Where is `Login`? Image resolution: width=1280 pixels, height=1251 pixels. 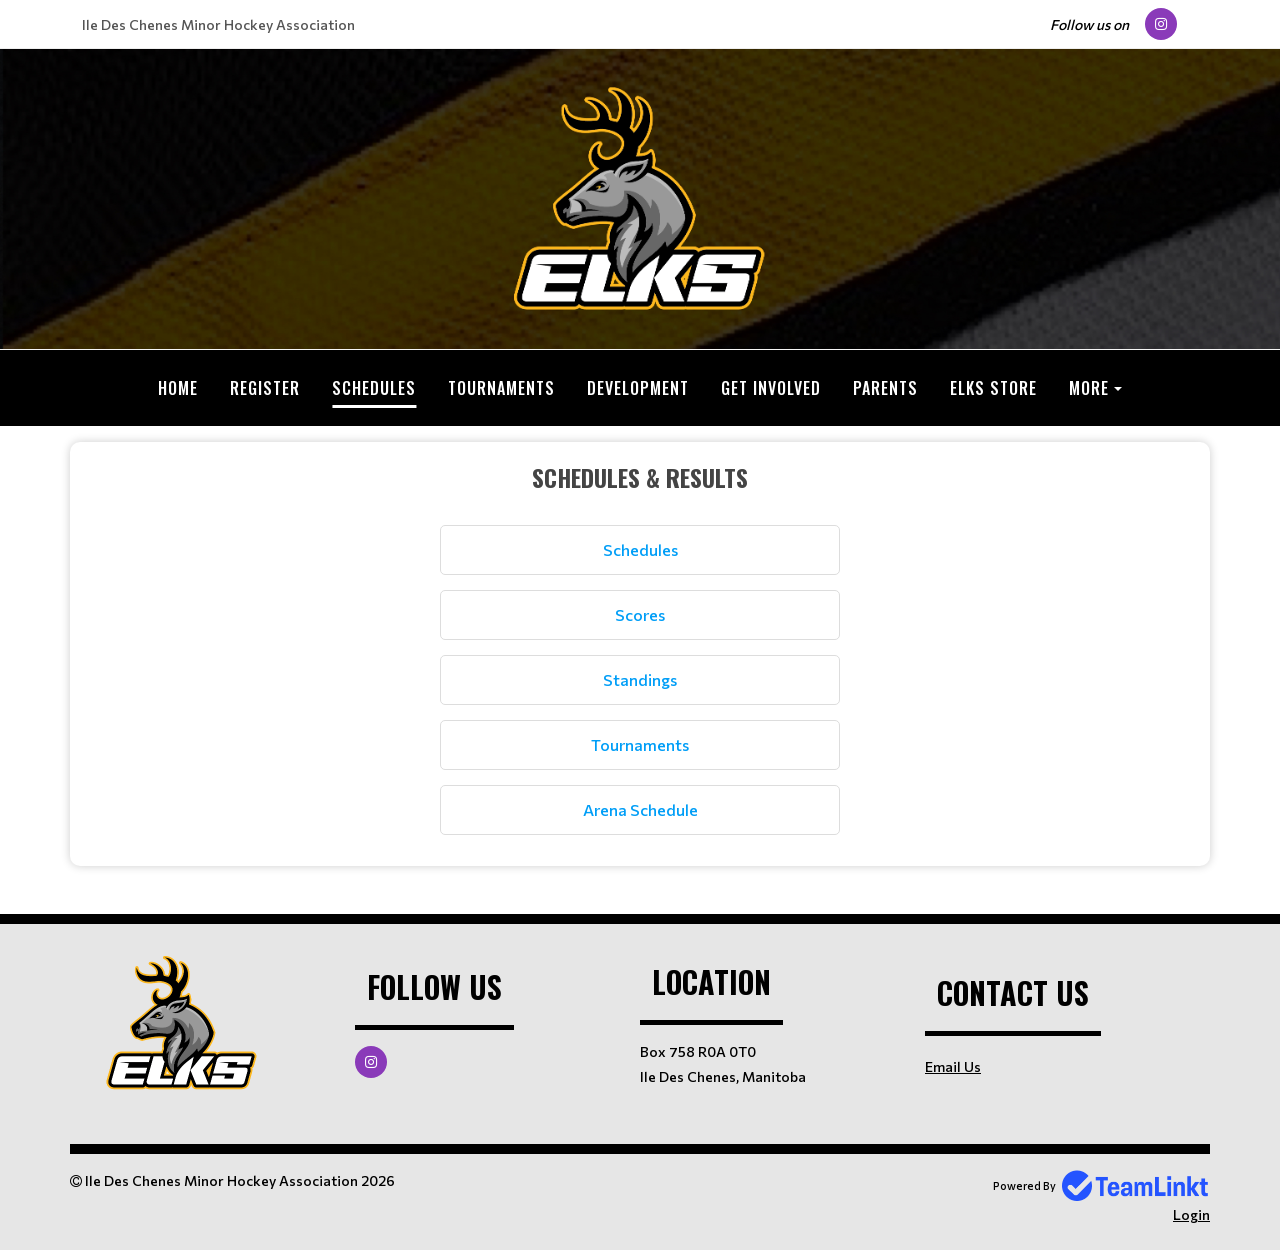
Login is located at coordinates (1191, 1214).